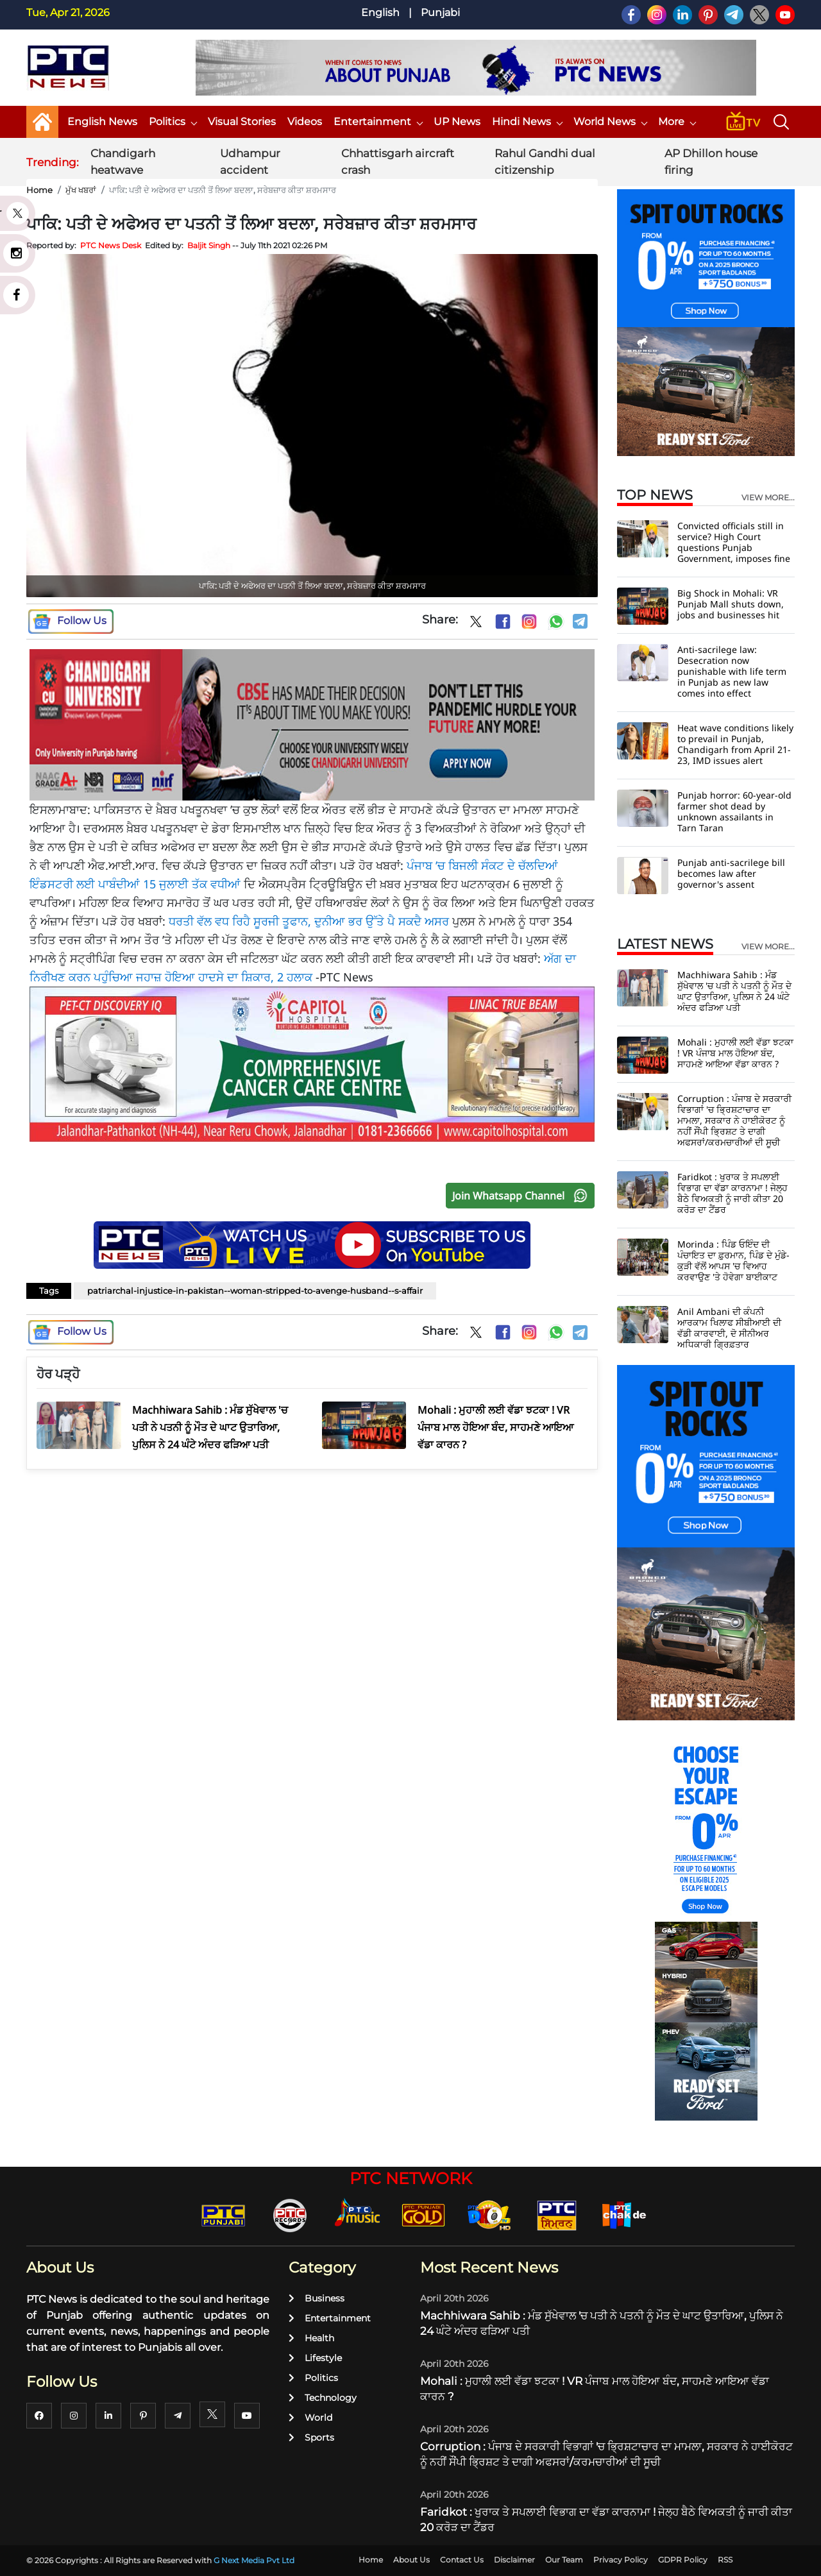 The height and width of the screenshot is (2576, 821). What do you see at coordinates (620, 2559) in the screenshot?
I see `Privacy Policy` at bounding box center [620, 2559].